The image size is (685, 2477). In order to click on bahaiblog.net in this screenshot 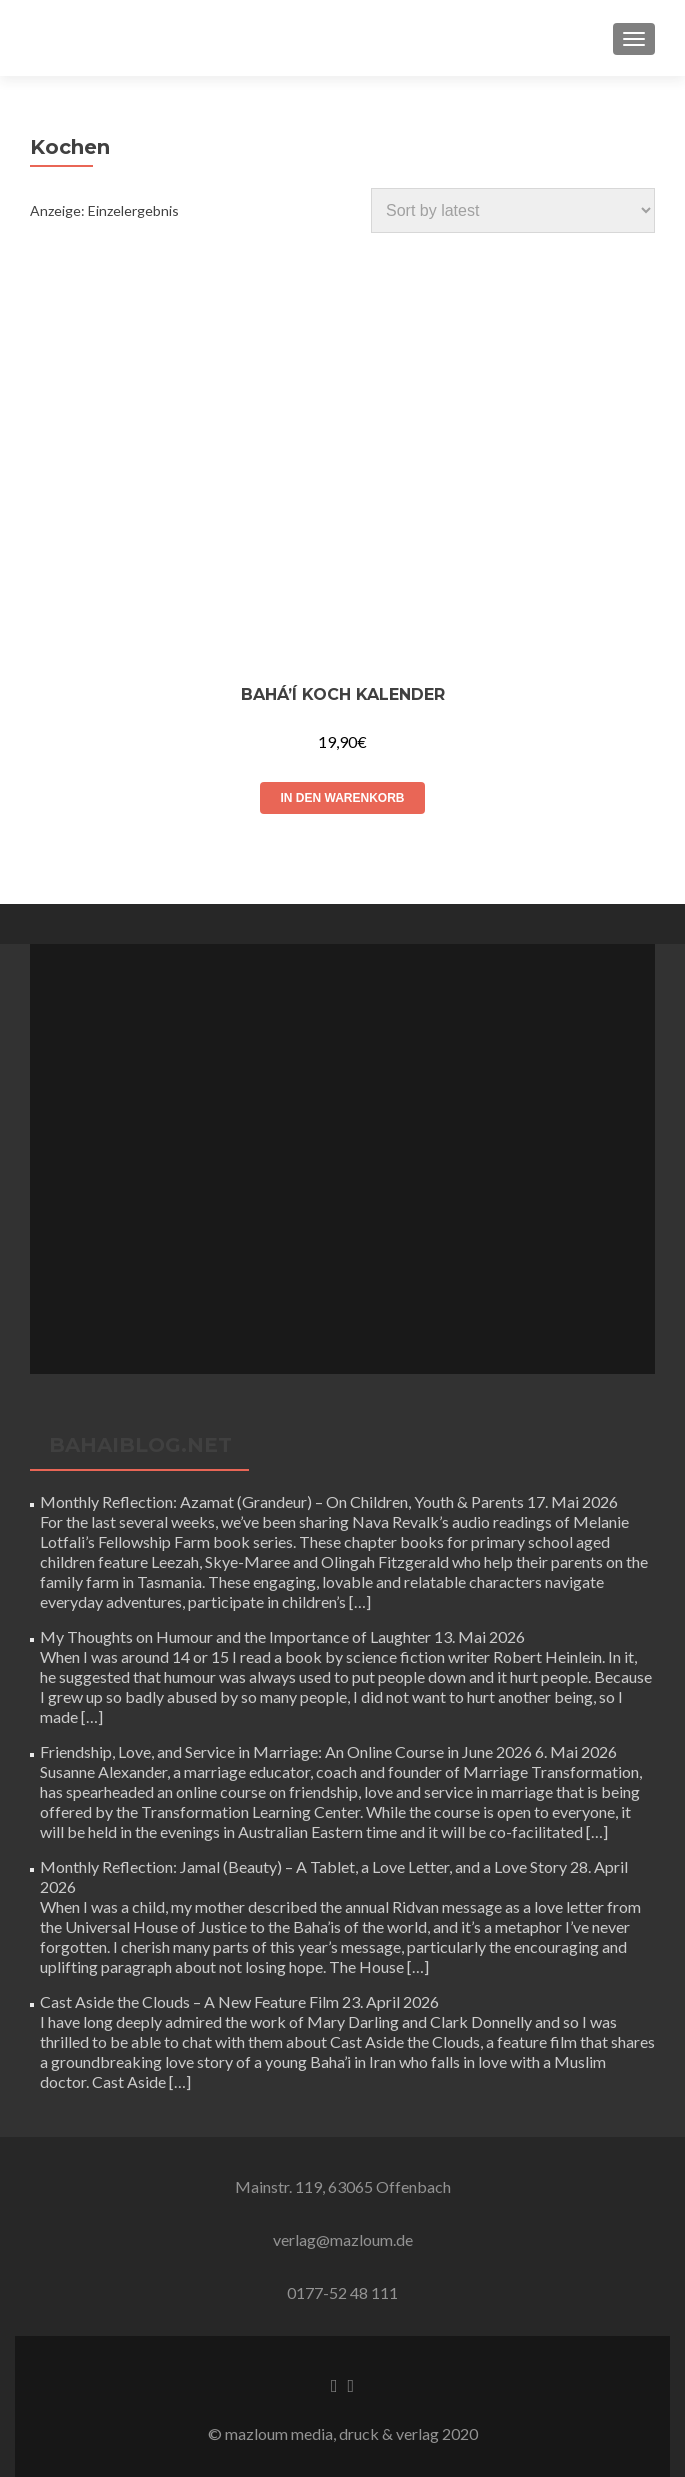, I will do `click(140, 1445)`.